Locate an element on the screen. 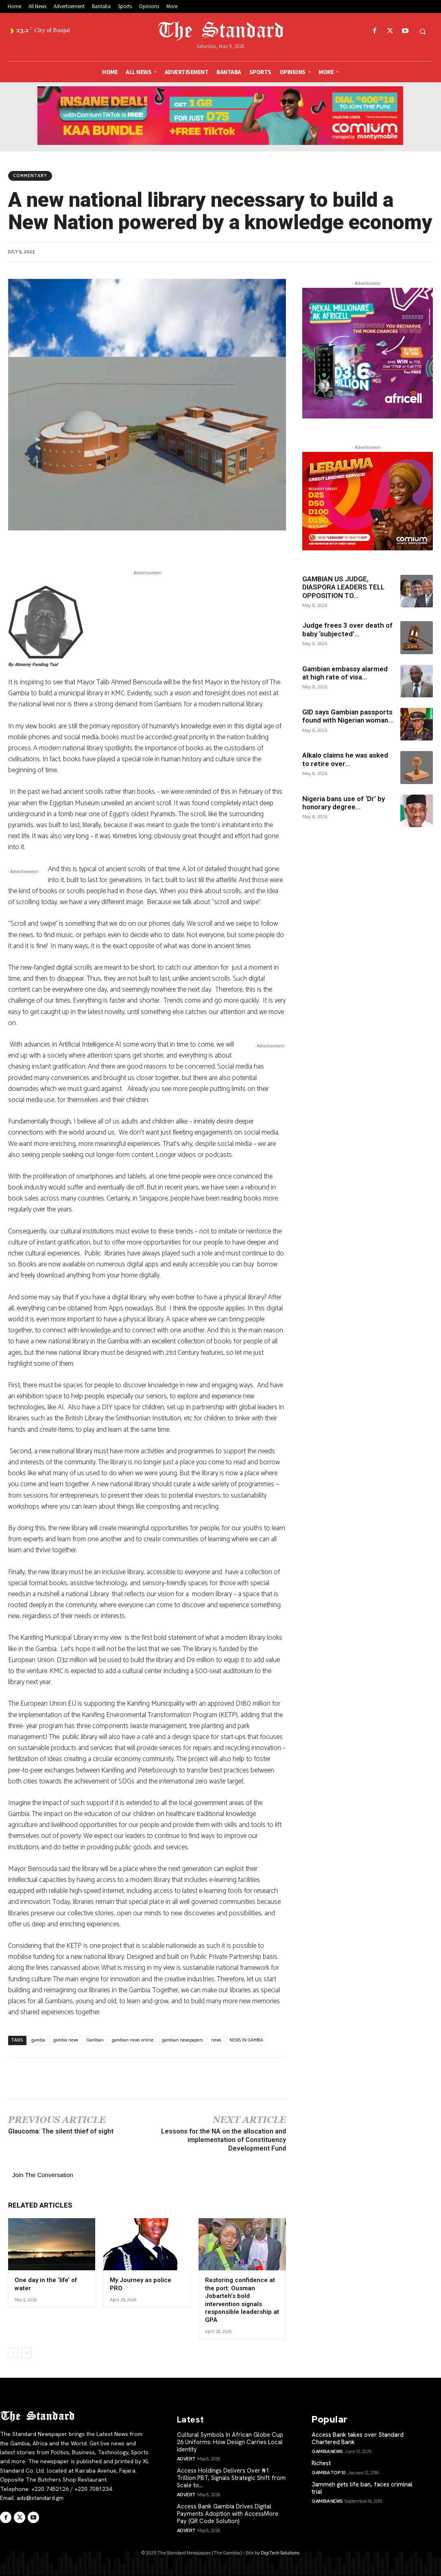  Advert is located at coordinates (186, 2459).